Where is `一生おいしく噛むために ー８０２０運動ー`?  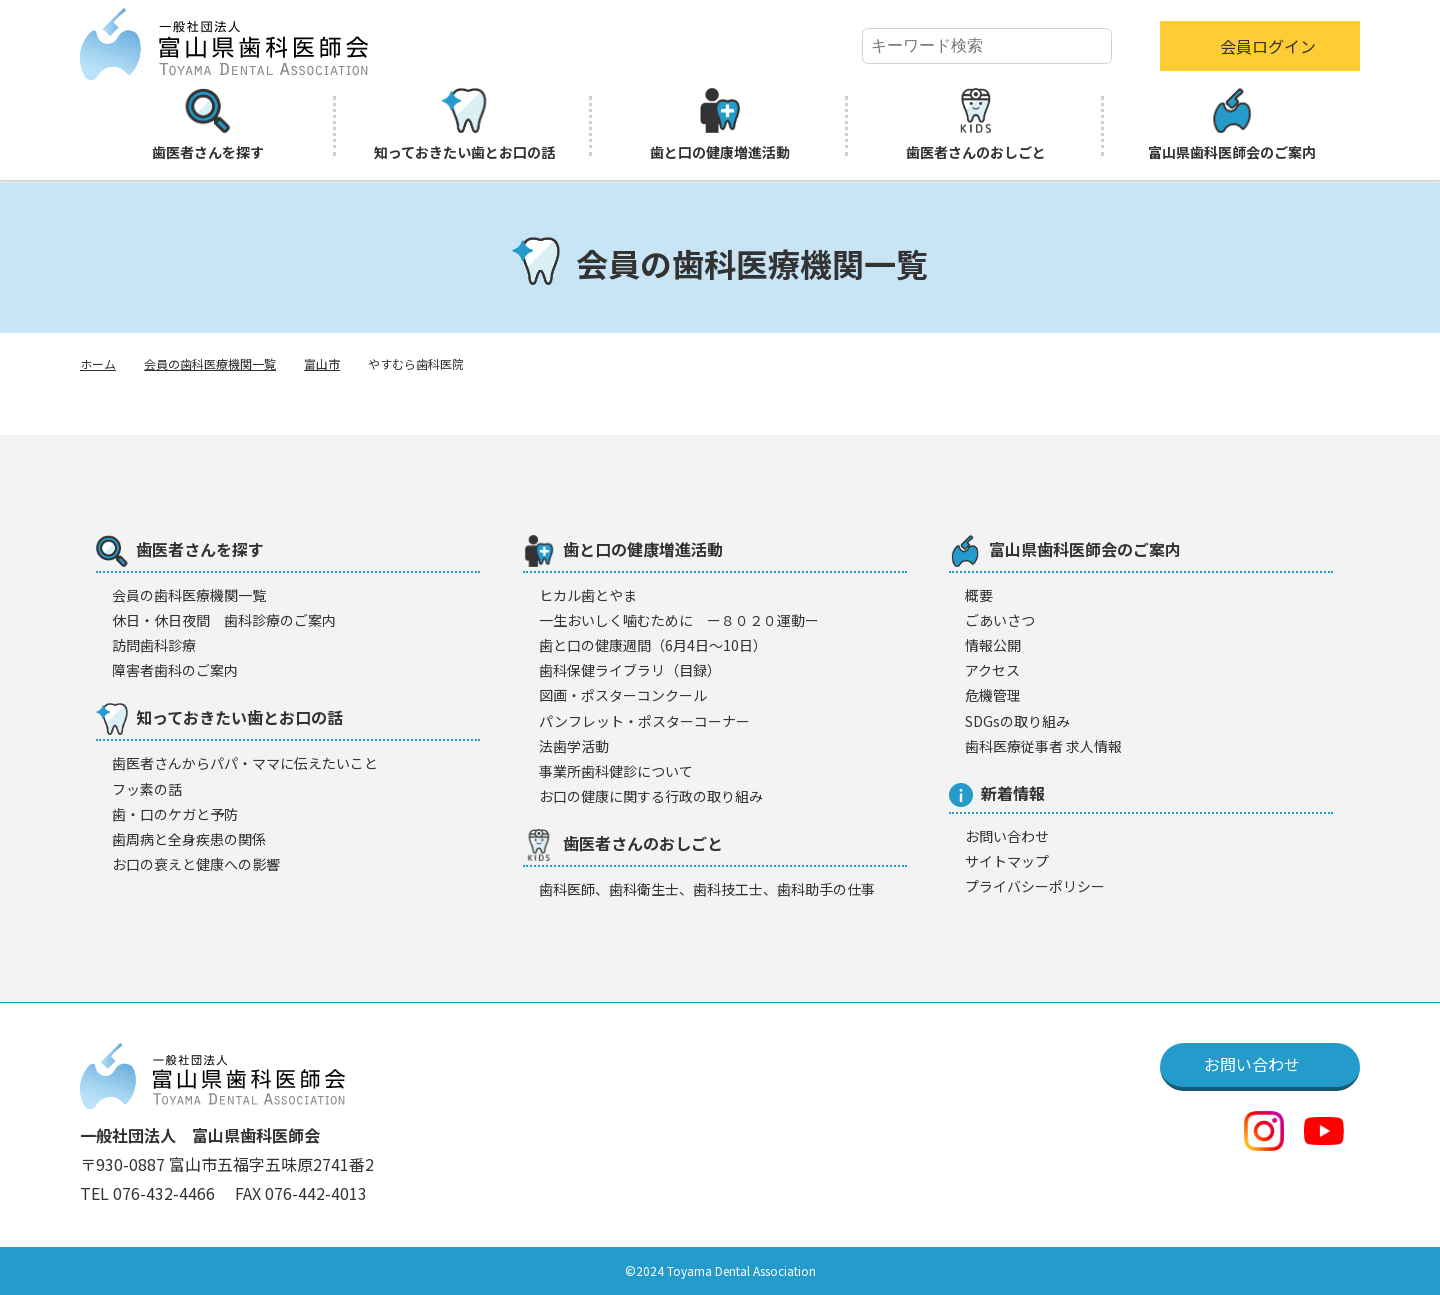 一生おいしく噛むために ー８０２０運動ー is located at coordinates (679, 620).